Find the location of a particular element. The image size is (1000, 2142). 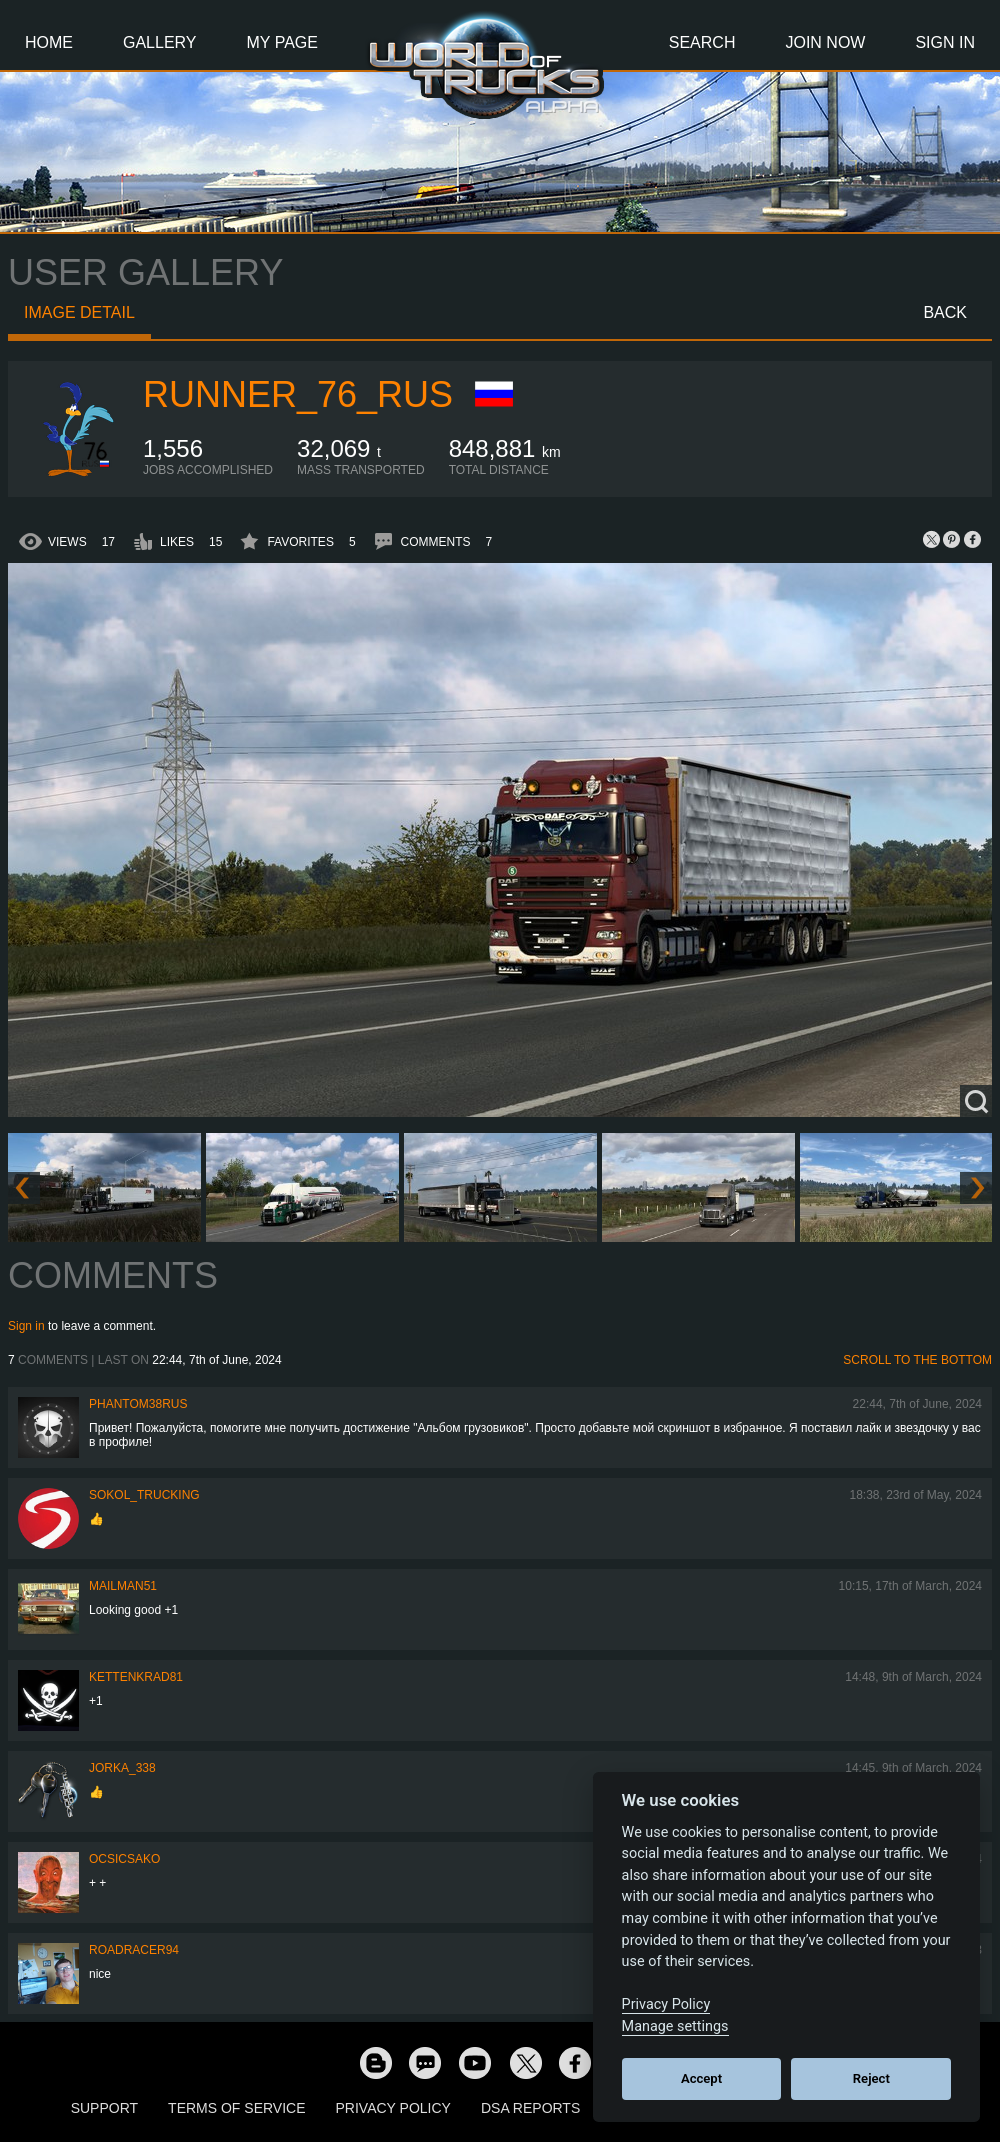

Kettenkrad81 is located at coordinates (136, 1677).